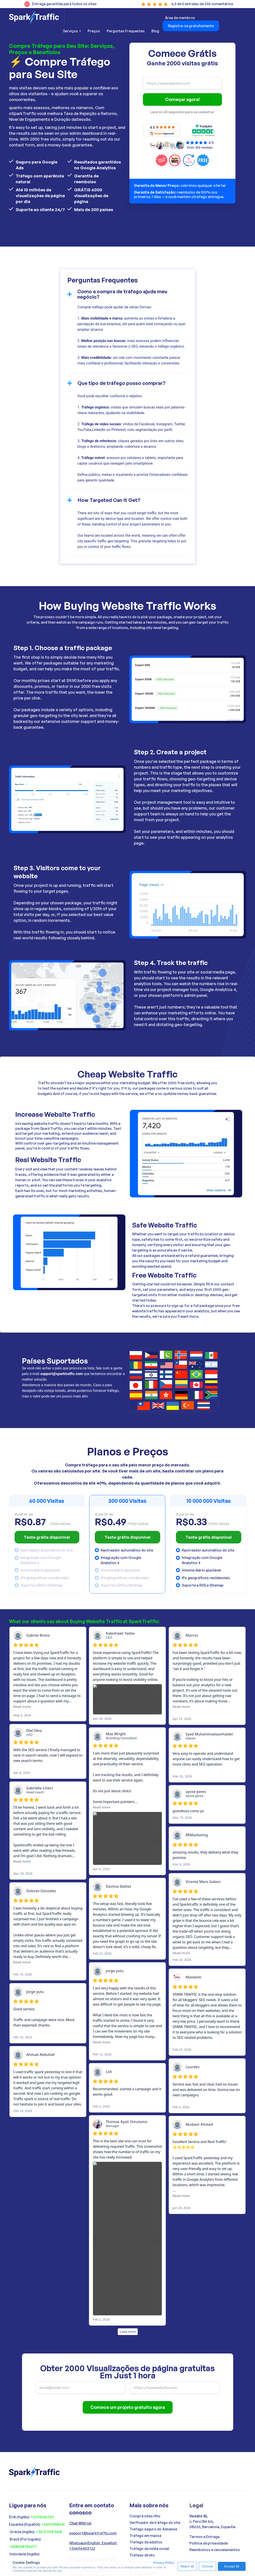  What do you see at coordinates (182, 99) in the screenshot?
I see `Começar agora!` at bounding box center [182, 99].